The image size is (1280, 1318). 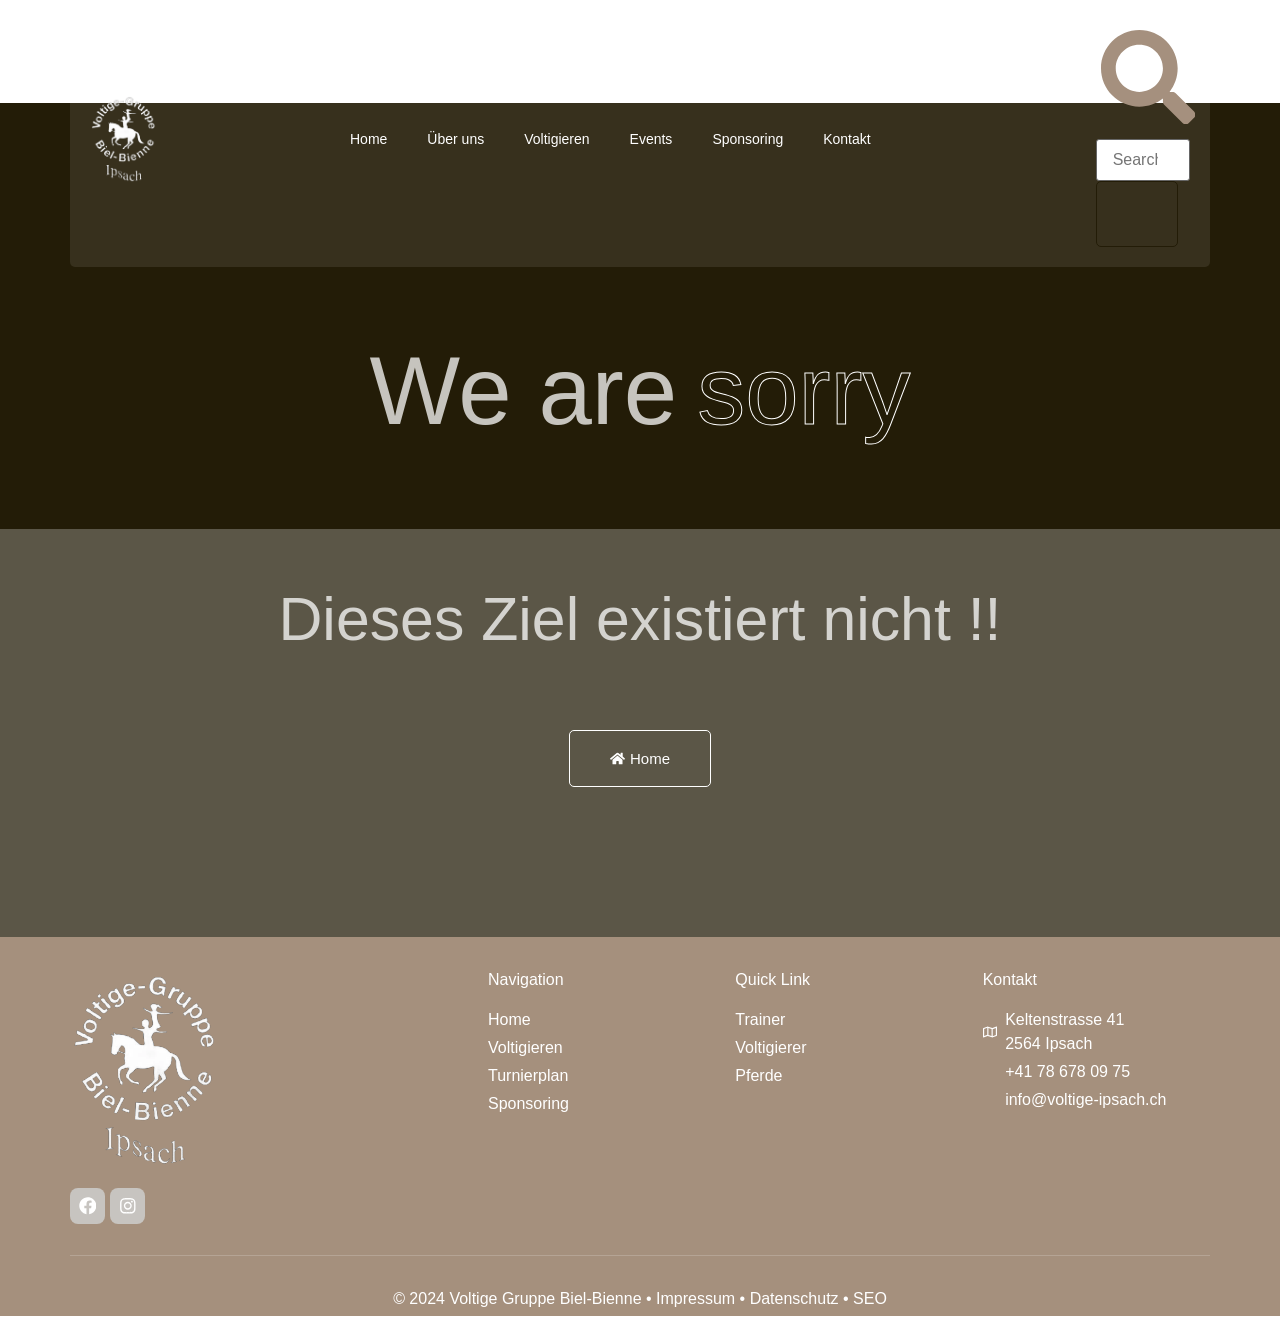 What do you see at coordinates (651, 139) in the screenshot?
I see `Events` at bounding box center [651, 139].